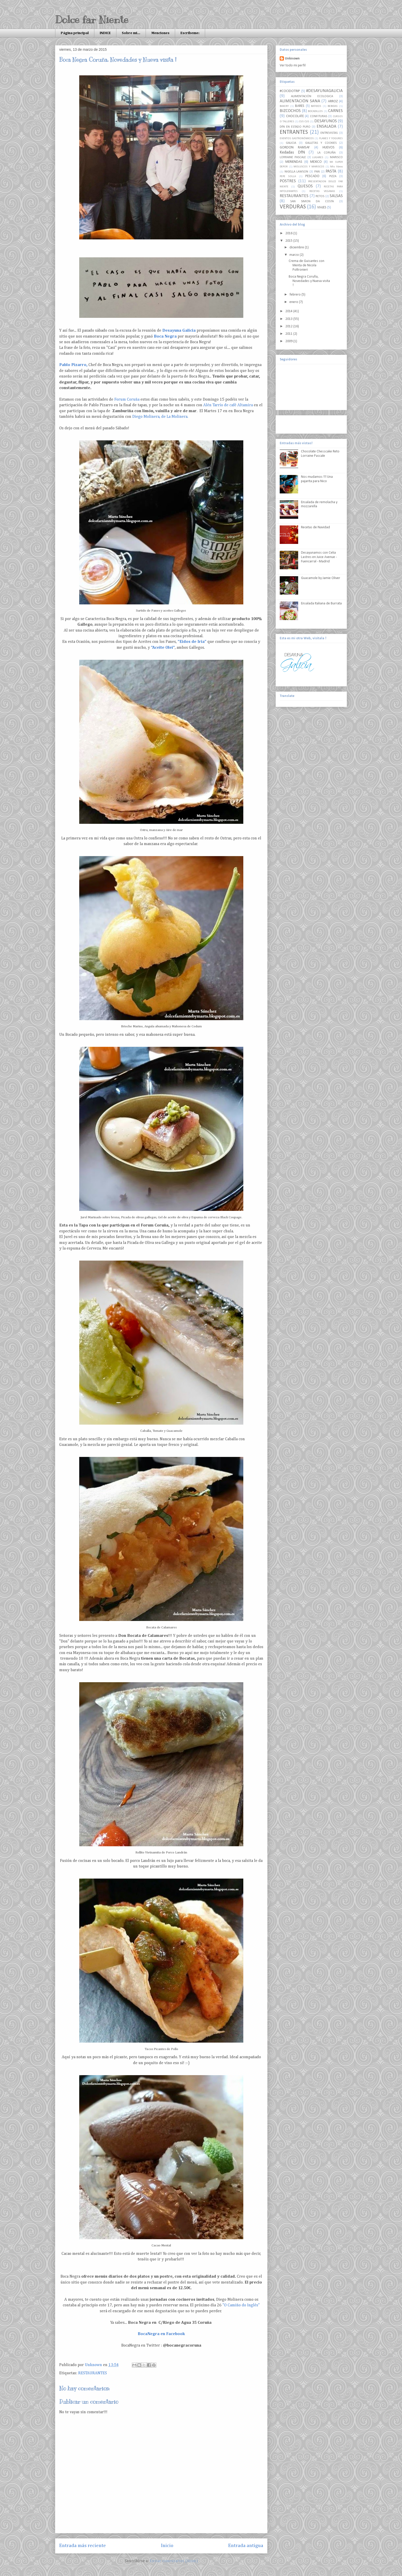 The width and height of the screenshot is (402, 2576). What do you see at coordinates (318, 116) in the screenshot?
I see `CONFITURAS` at bounding box center [318, 116].